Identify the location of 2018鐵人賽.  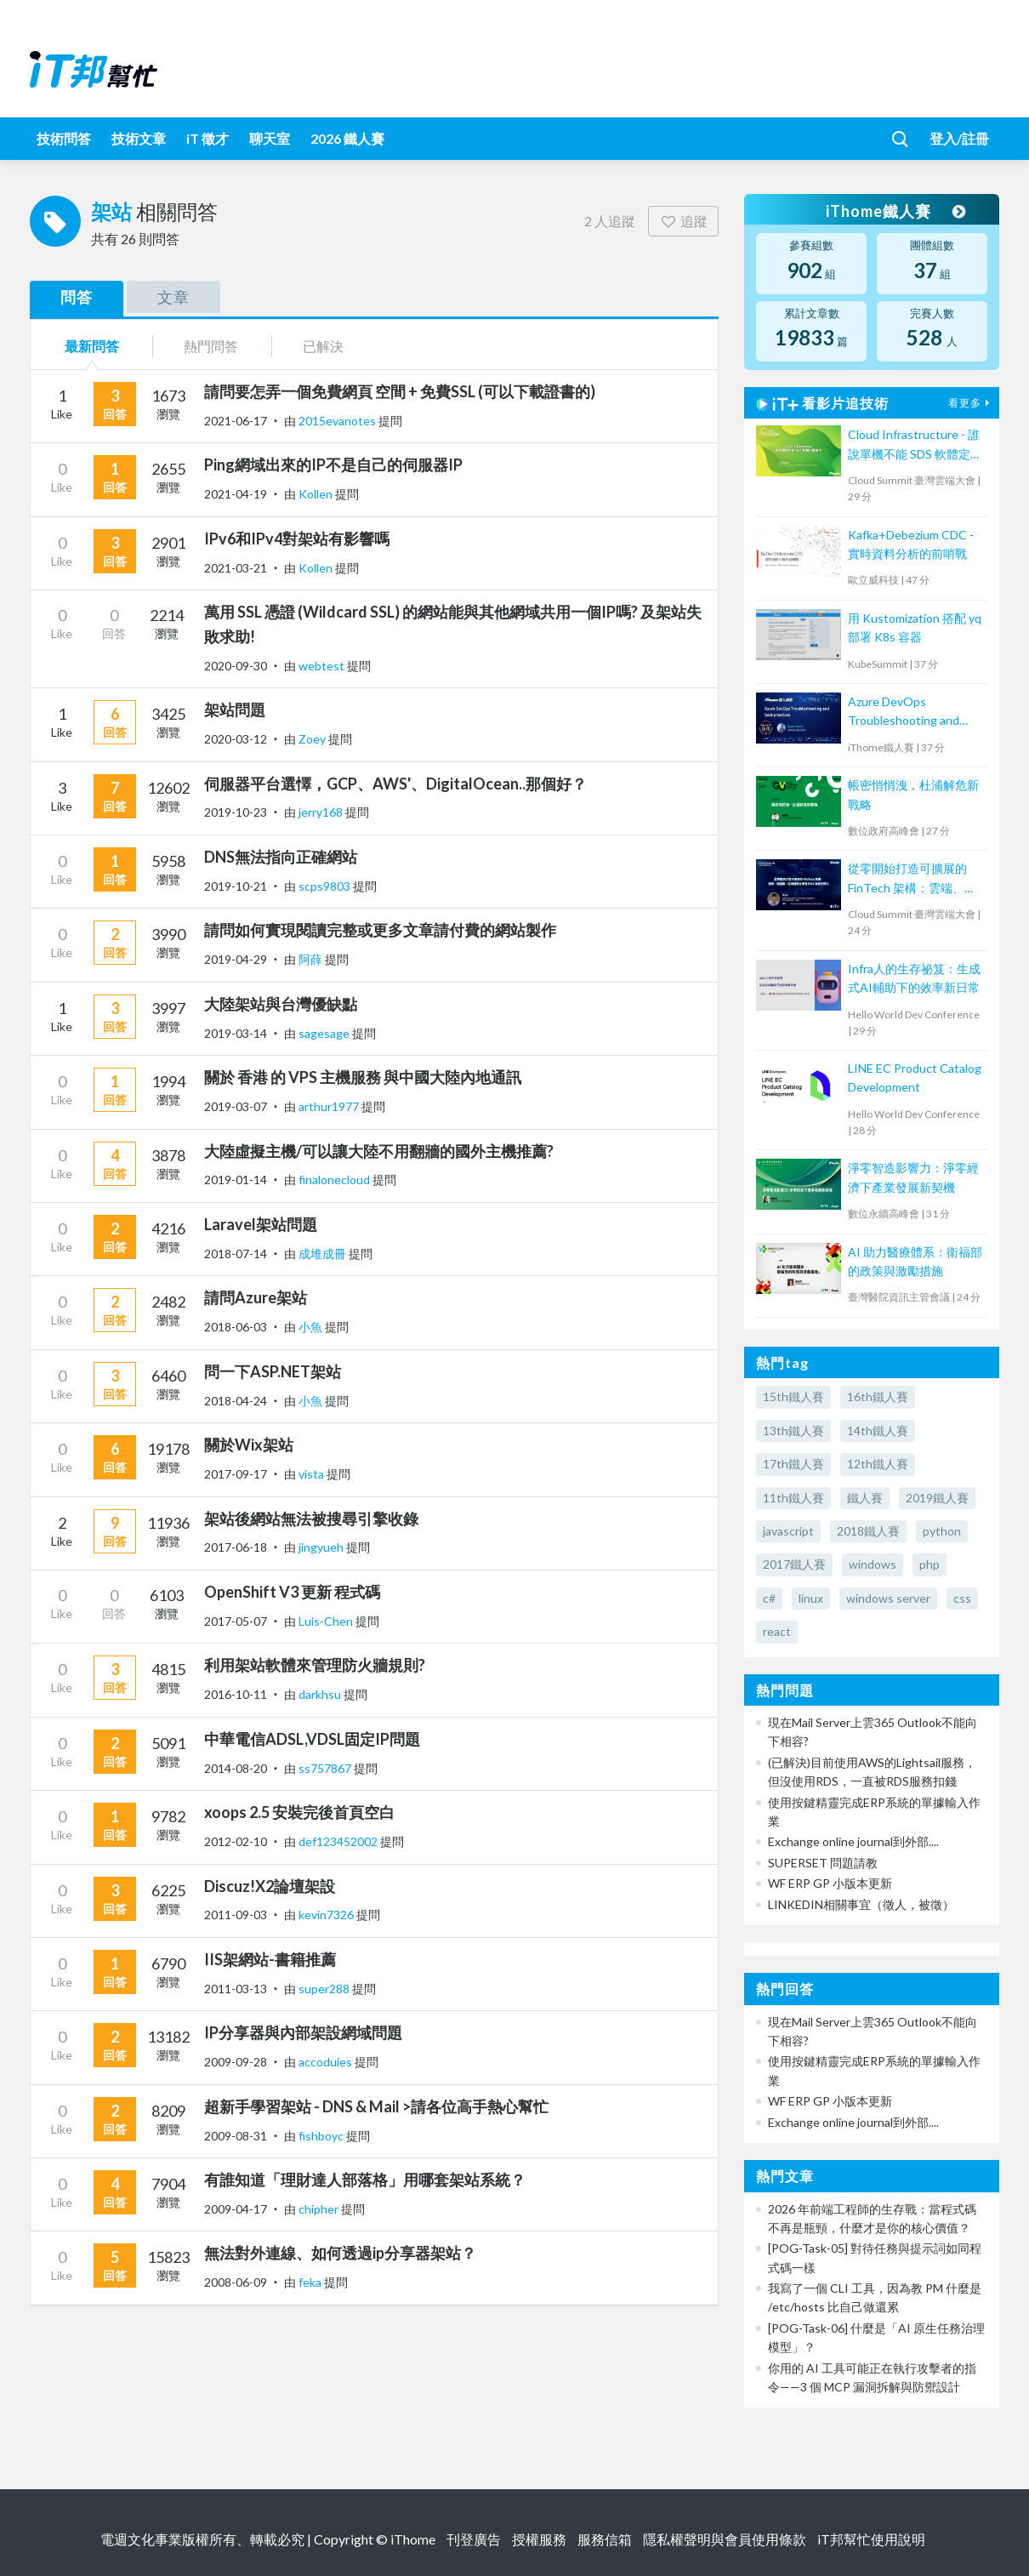
(868, 1531).